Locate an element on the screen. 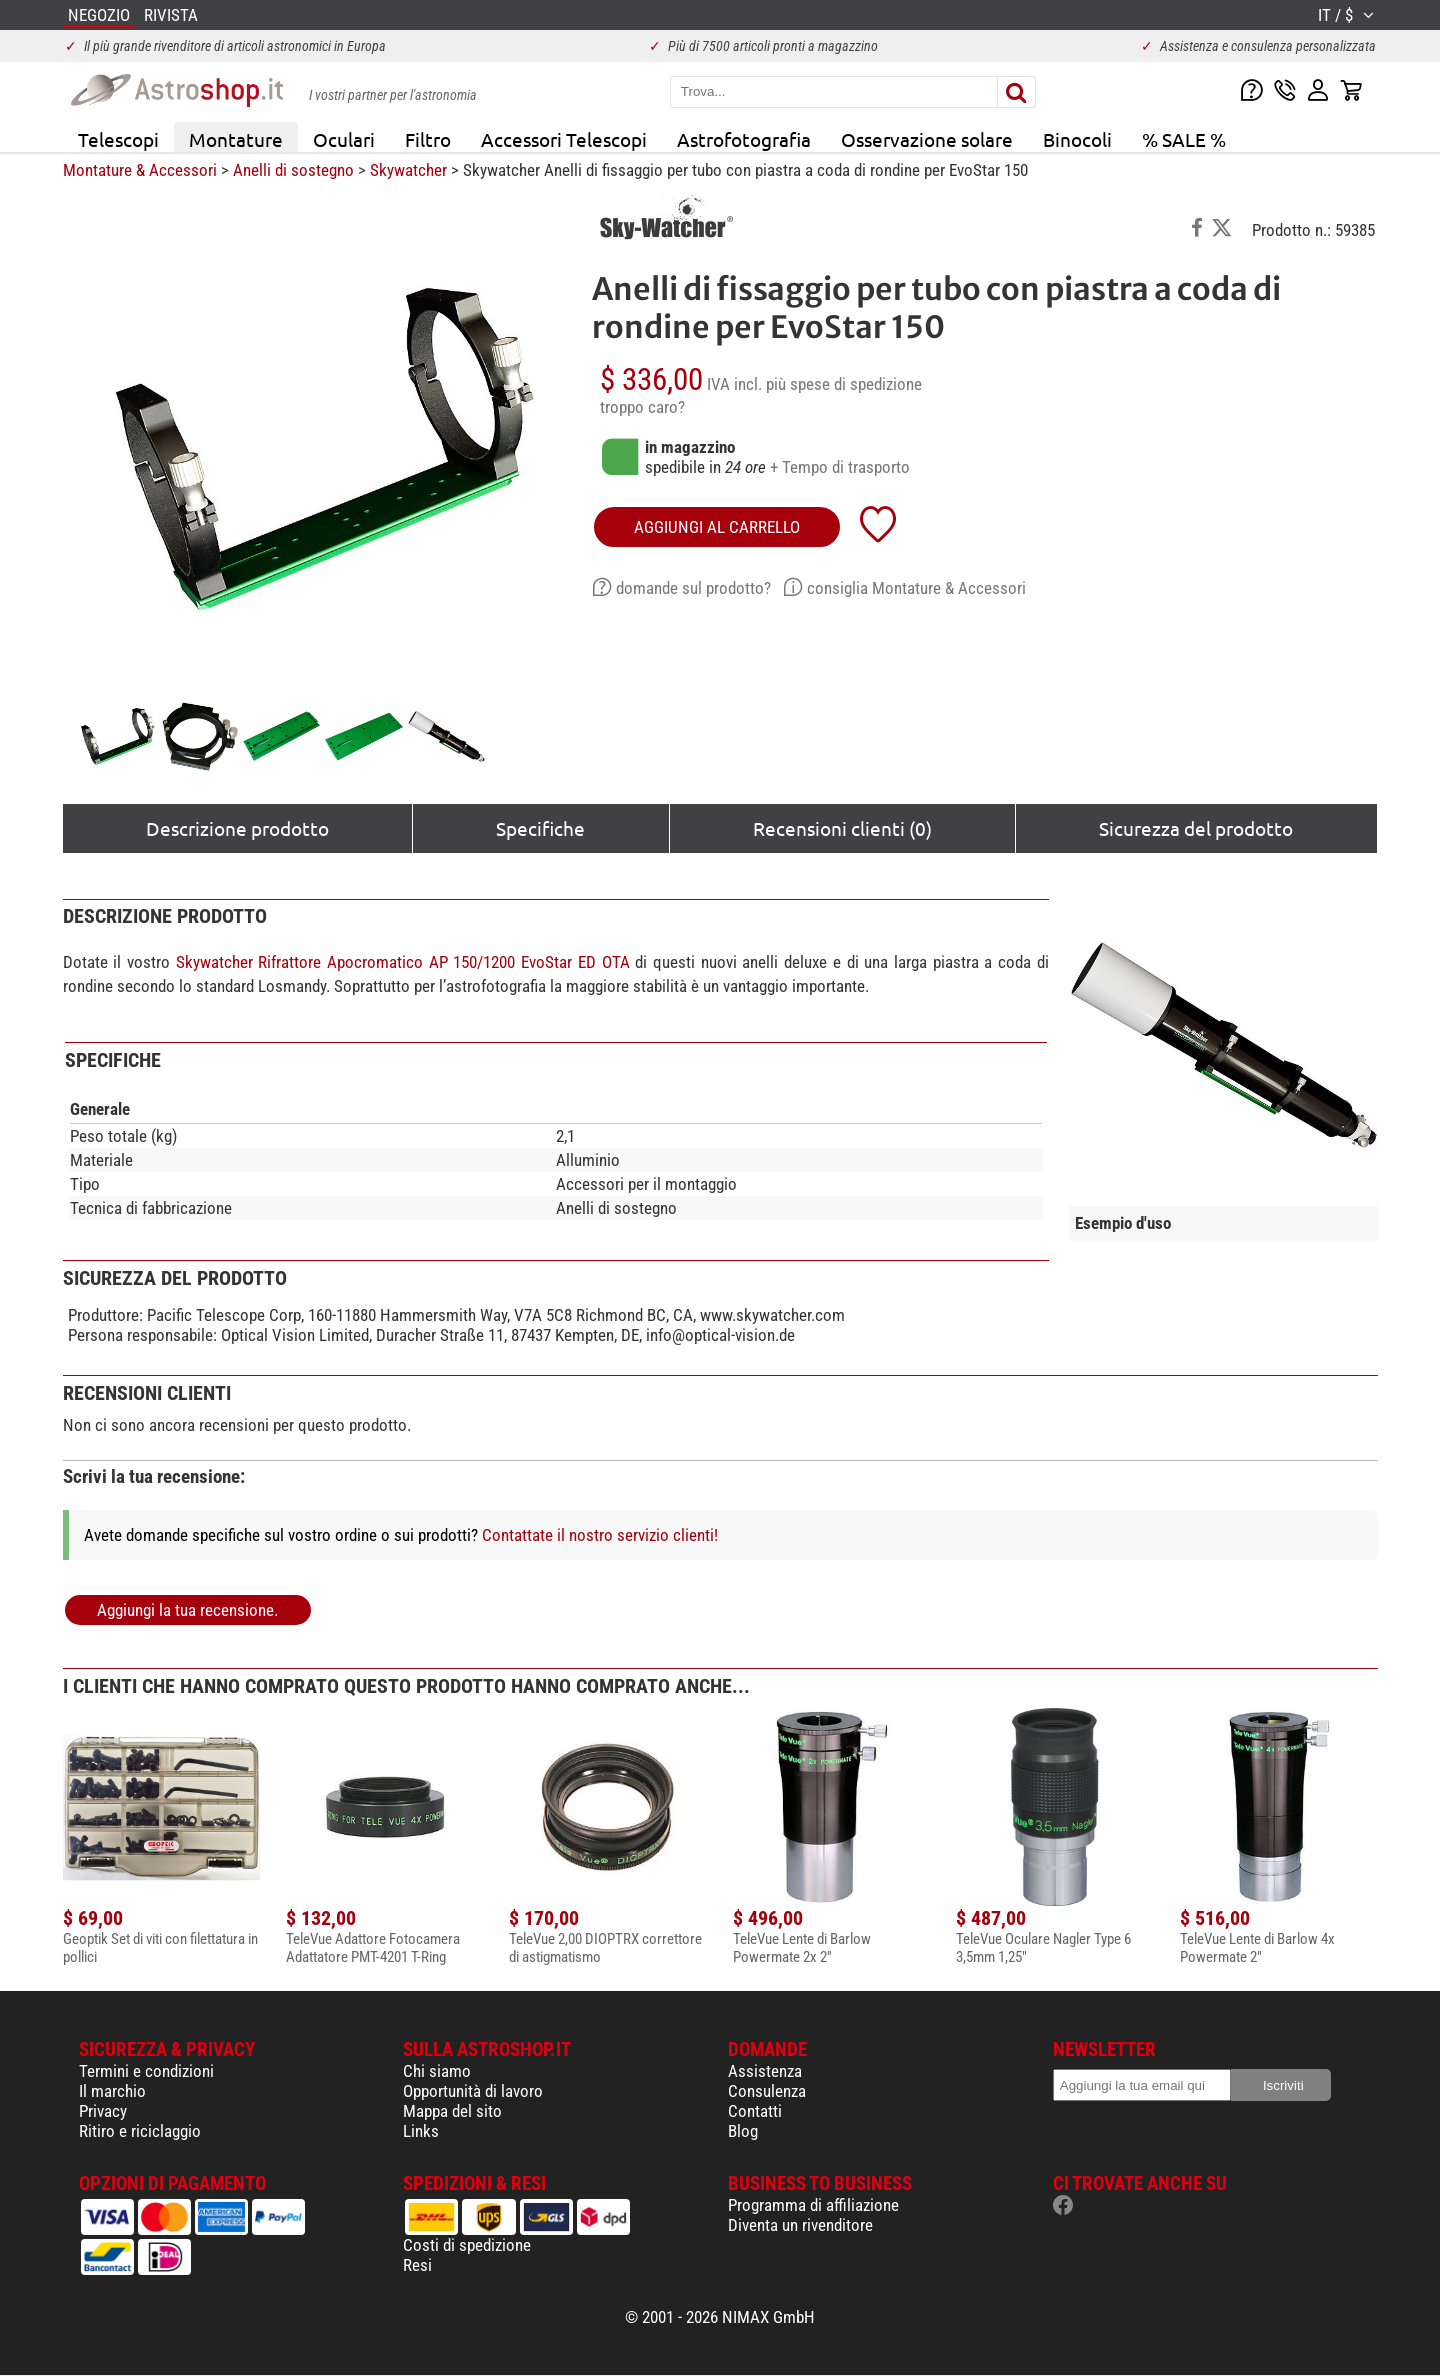 This screenshot has width=1440, height=2376. aggiungi al carrello is located at coordinates (717, 527).